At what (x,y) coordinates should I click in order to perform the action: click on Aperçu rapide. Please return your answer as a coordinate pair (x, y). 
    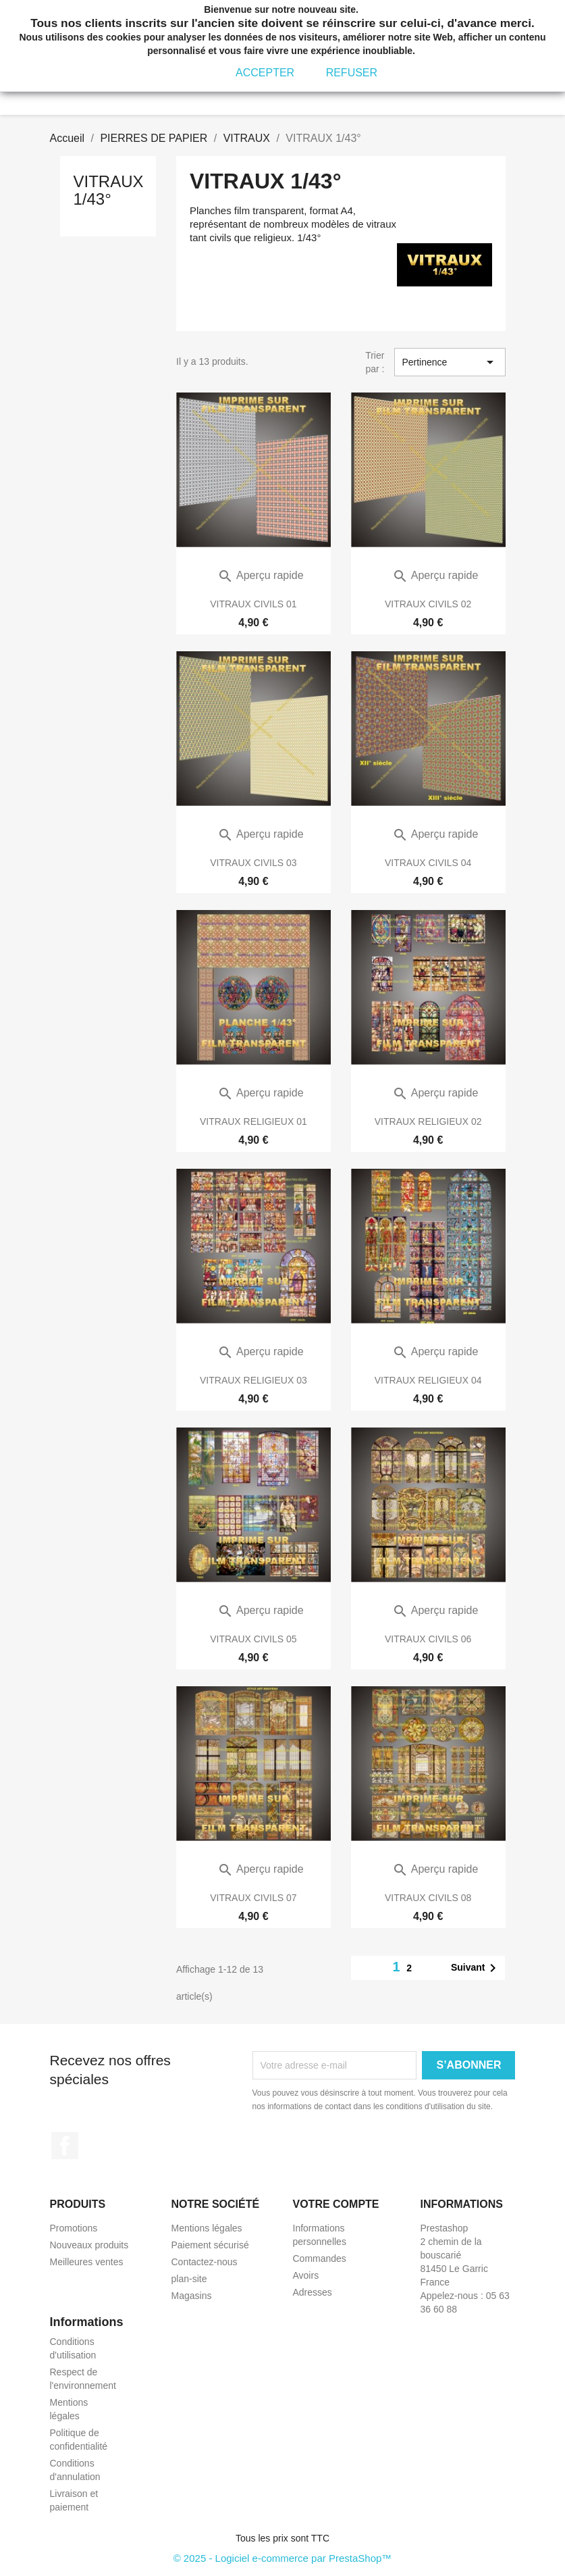
    Looking at the image, I should click on (260, 575).